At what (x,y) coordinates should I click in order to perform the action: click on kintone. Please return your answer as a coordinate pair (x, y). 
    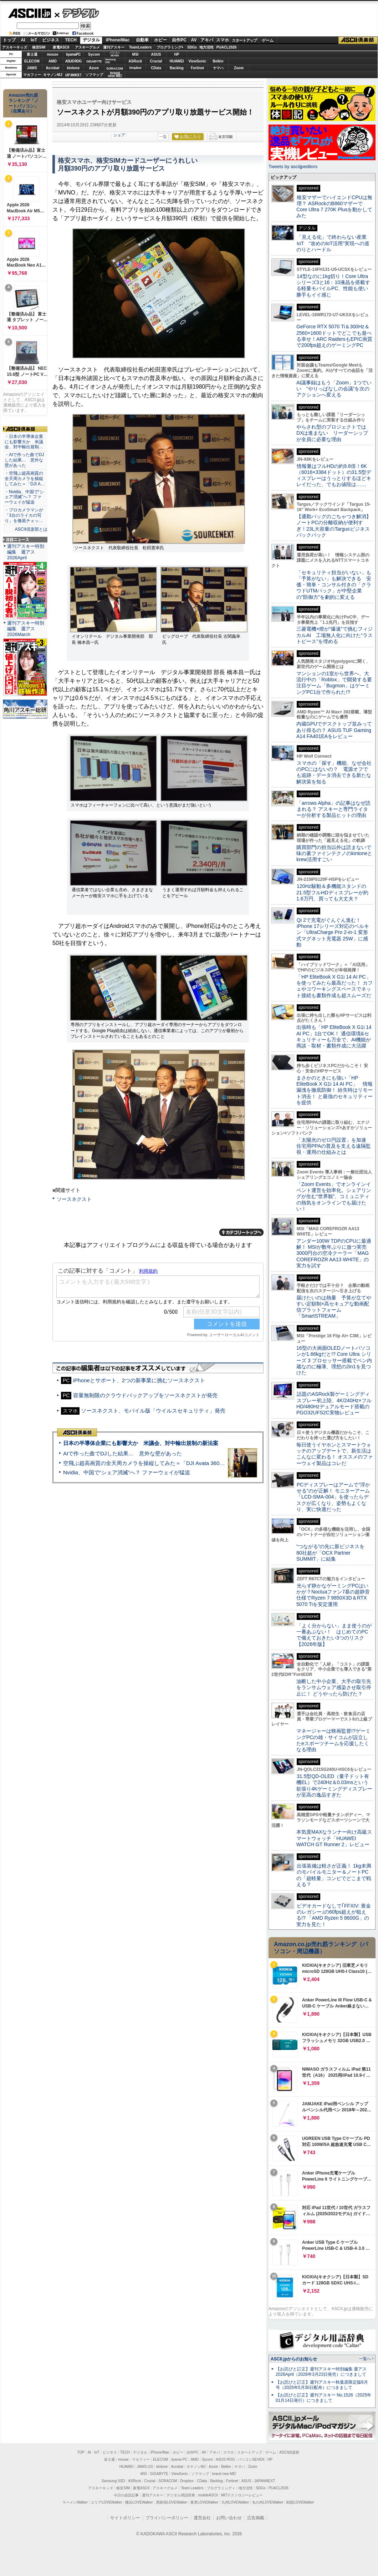
    Looking at the image, I should click on (73, 68).